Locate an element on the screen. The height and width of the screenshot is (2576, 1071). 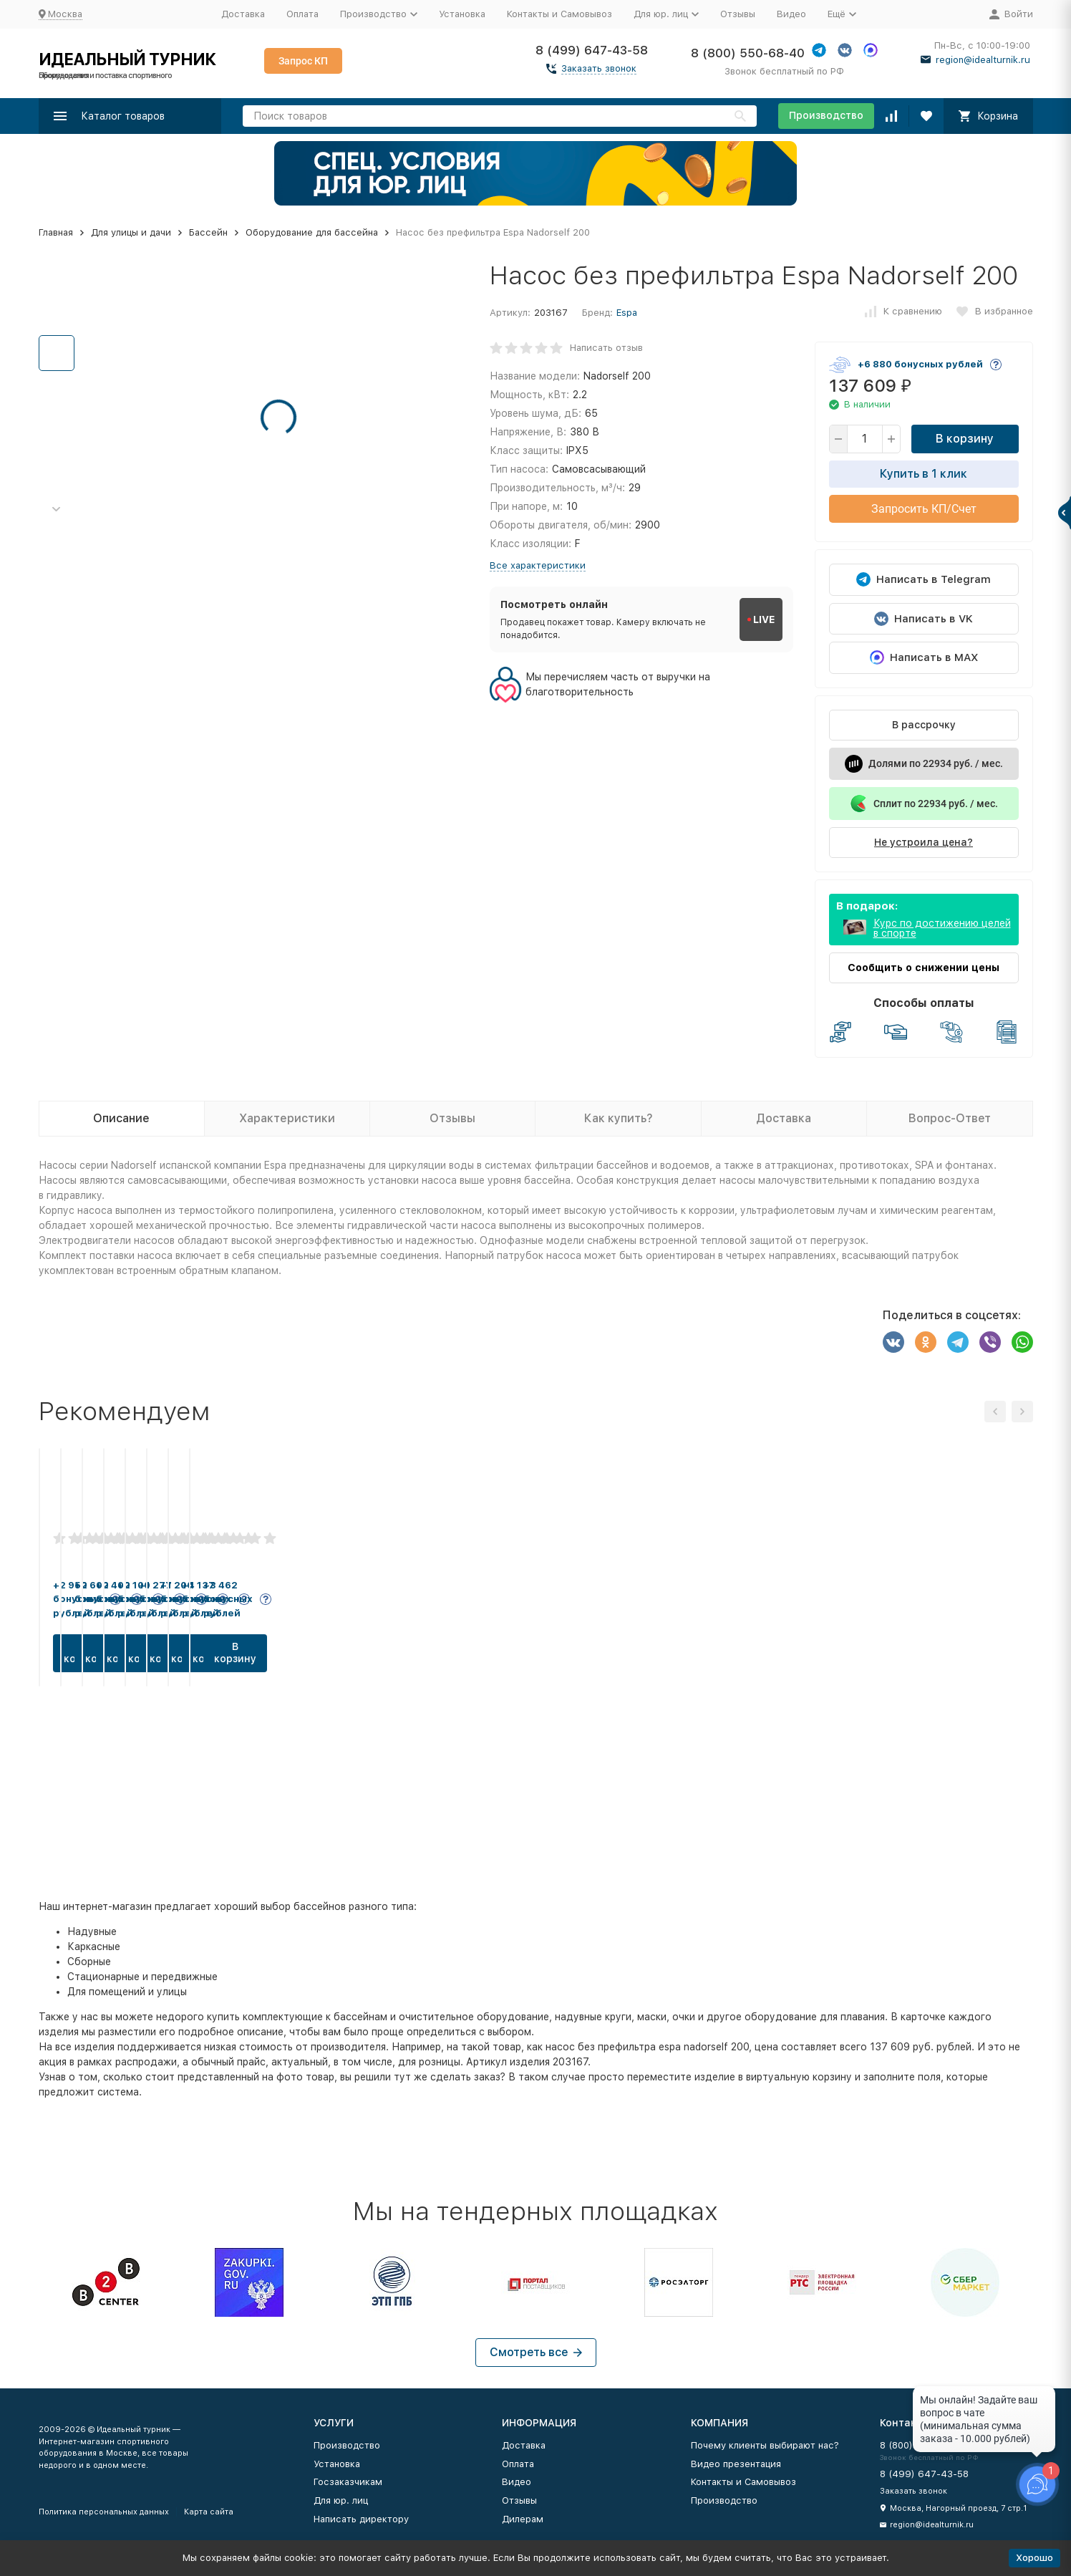
Оплата is located at coordinates (302, 14).